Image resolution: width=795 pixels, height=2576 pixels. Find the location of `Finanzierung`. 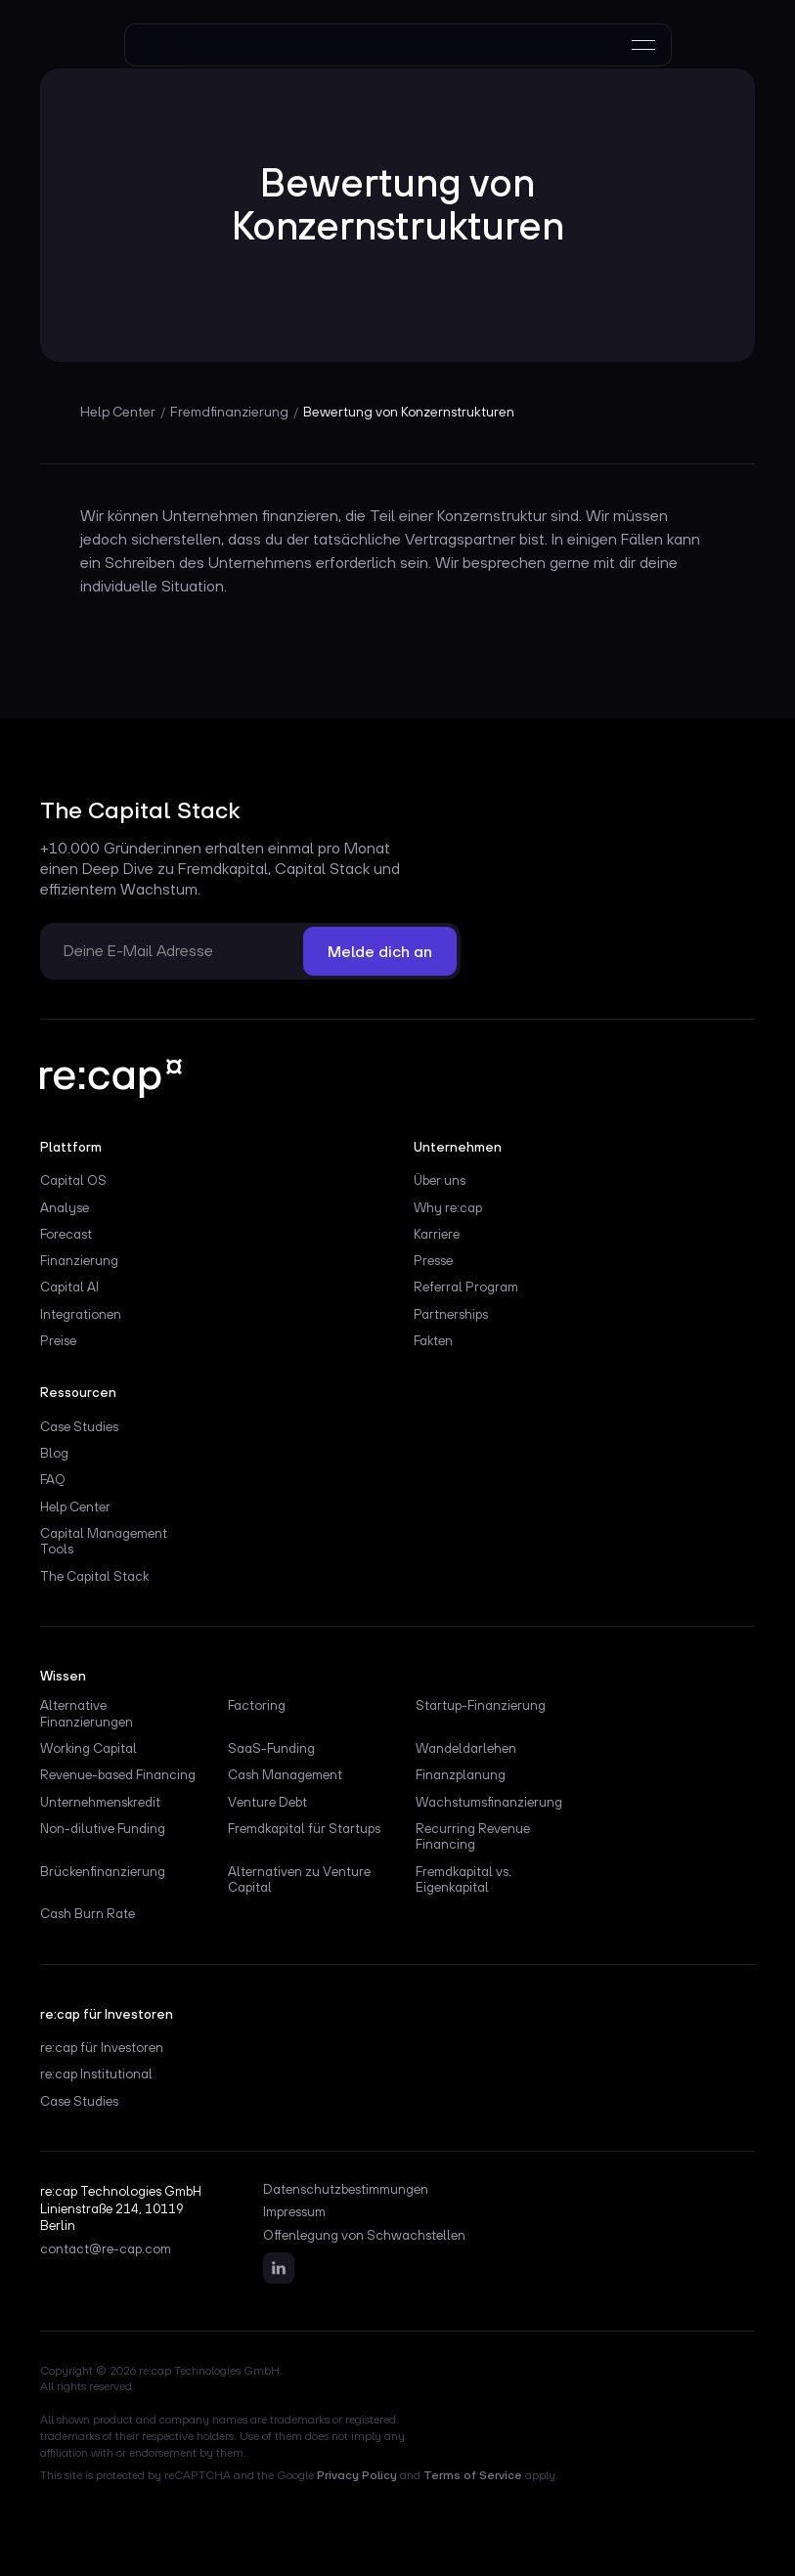

Finanzierung is located at coordinates (79, 1260).